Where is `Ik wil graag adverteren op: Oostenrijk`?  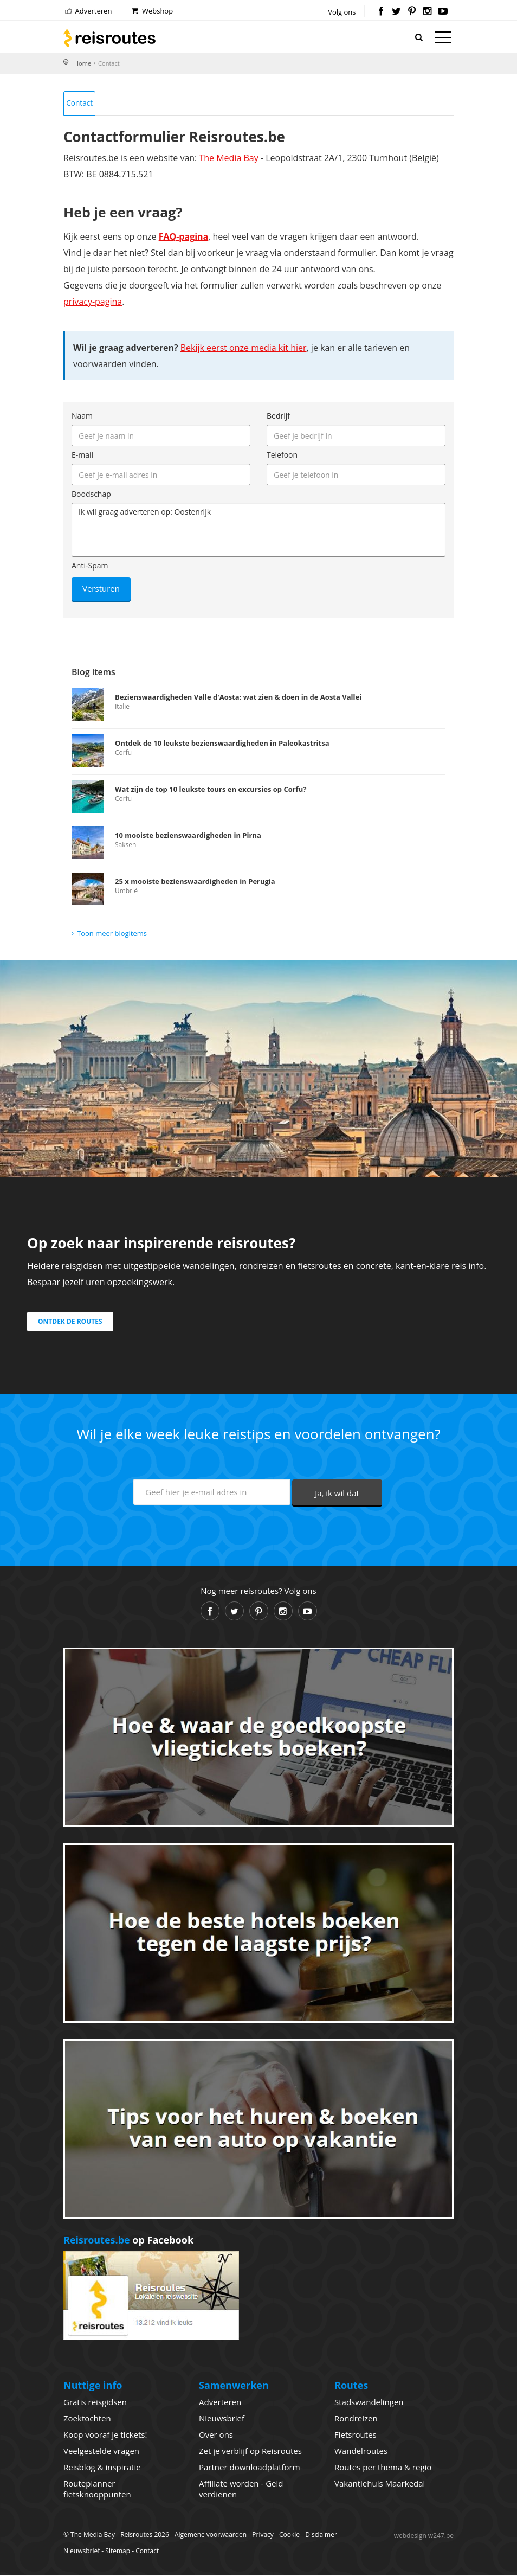 Ik wil graag adverteren op: Oostenrijk is located at coordinates (258, 531).